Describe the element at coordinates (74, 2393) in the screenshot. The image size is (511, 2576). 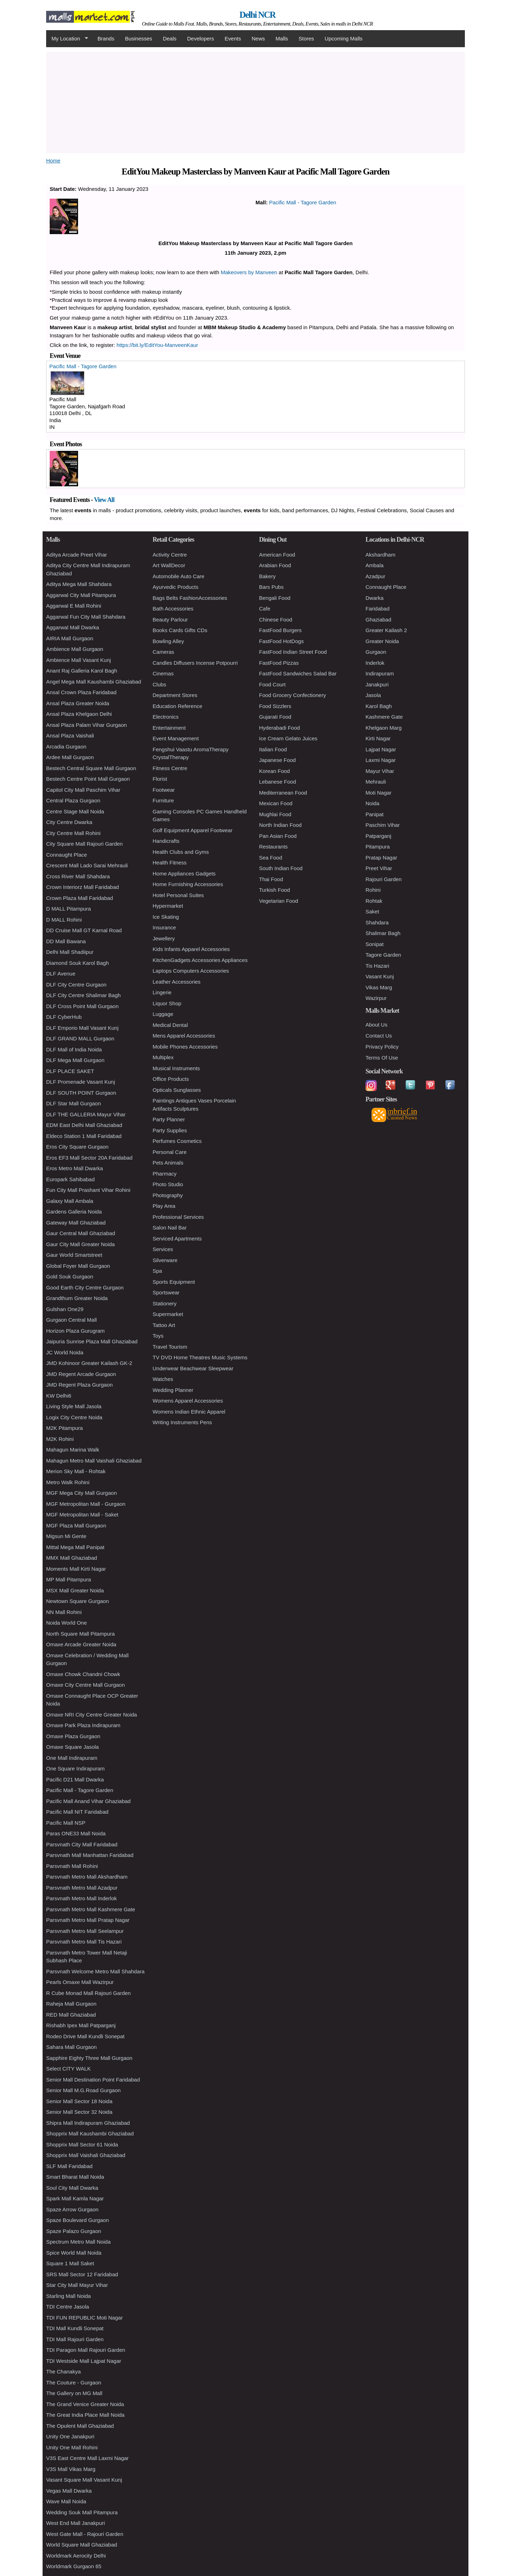
I see `The Gallery on MG Mall` at that location.